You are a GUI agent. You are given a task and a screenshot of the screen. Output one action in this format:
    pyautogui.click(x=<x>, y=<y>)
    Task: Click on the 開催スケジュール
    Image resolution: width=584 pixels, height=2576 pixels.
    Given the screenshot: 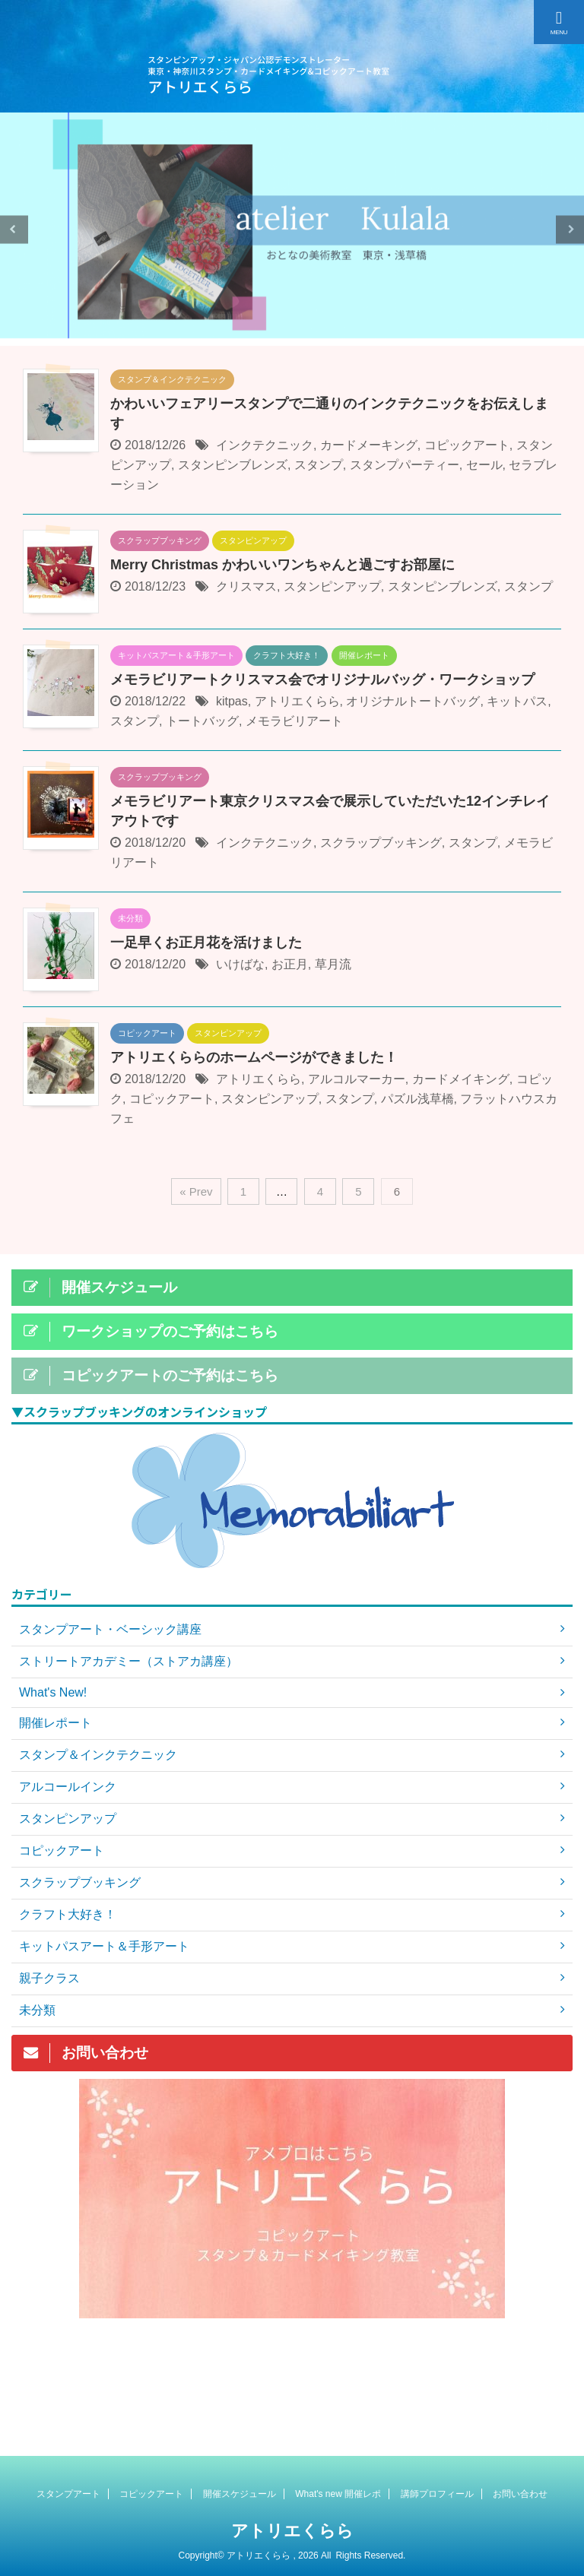 What is the action you would take?
    pyautogui.click(x=239, y=2493)
    